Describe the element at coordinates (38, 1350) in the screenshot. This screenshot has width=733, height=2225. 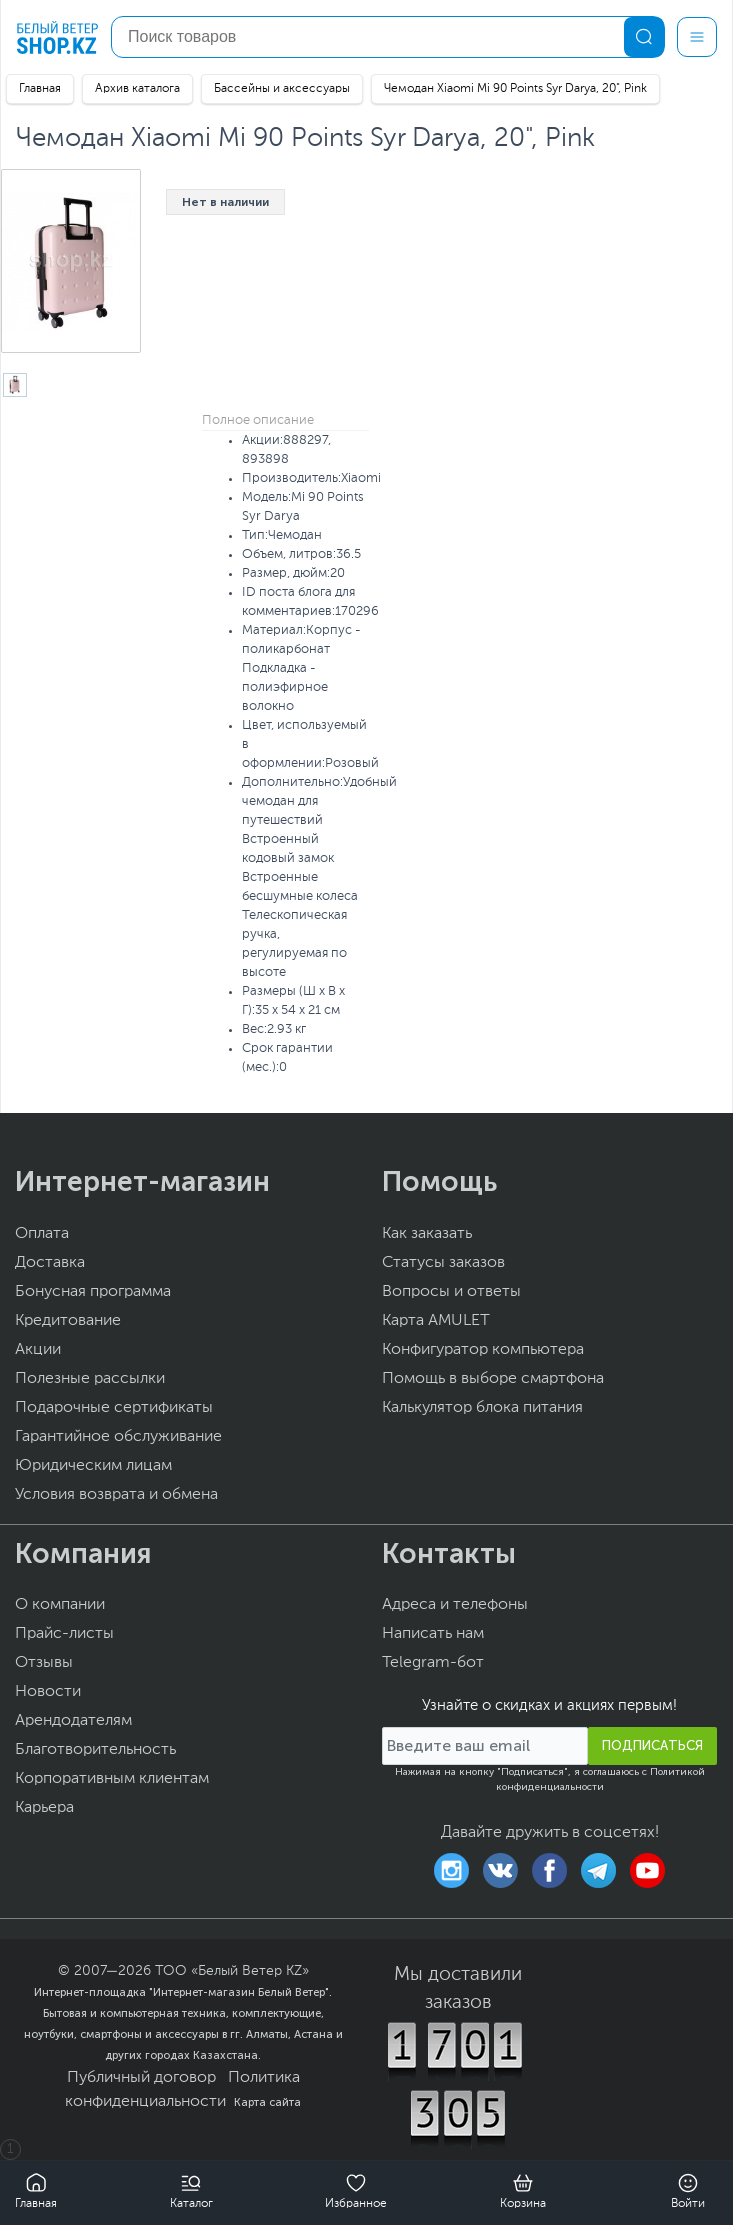
I see `Акции` at that location.